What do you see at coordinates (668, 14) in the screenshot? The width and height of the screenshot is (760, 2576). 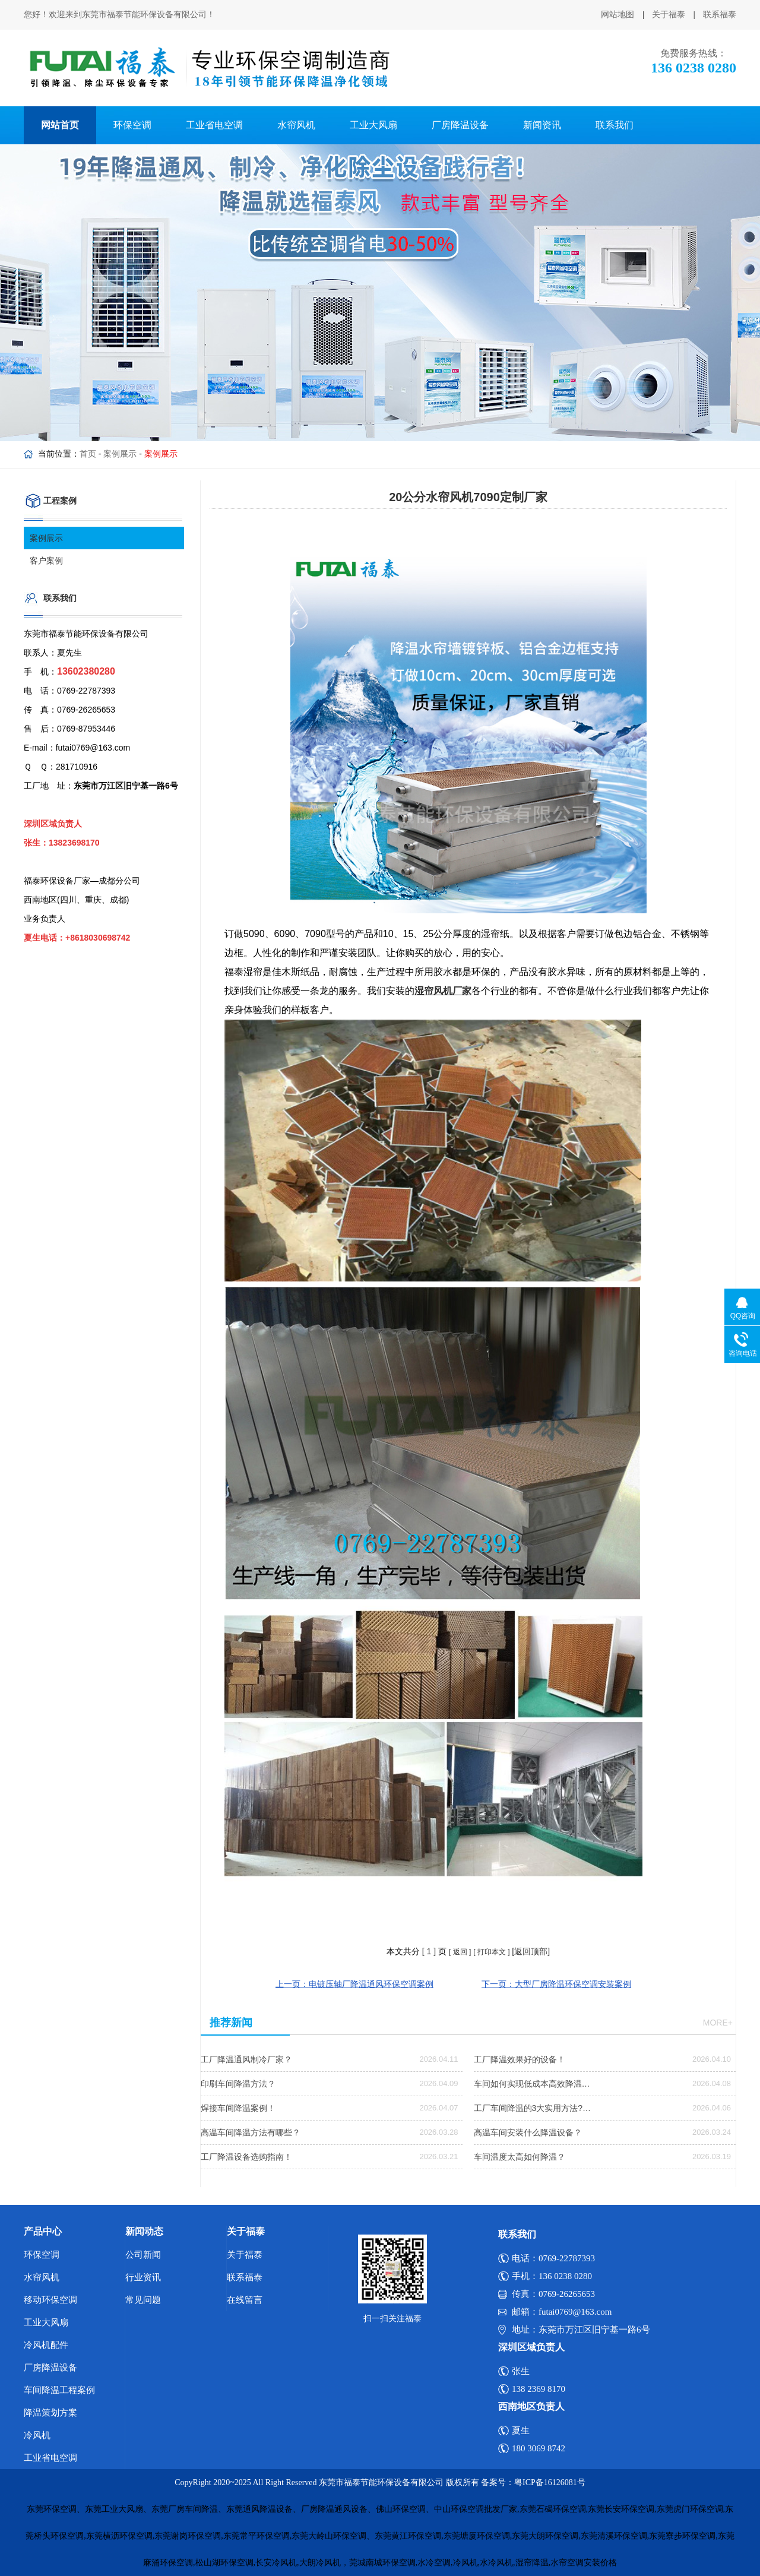 I see `关于福泰` at bounding box center [668, 14].